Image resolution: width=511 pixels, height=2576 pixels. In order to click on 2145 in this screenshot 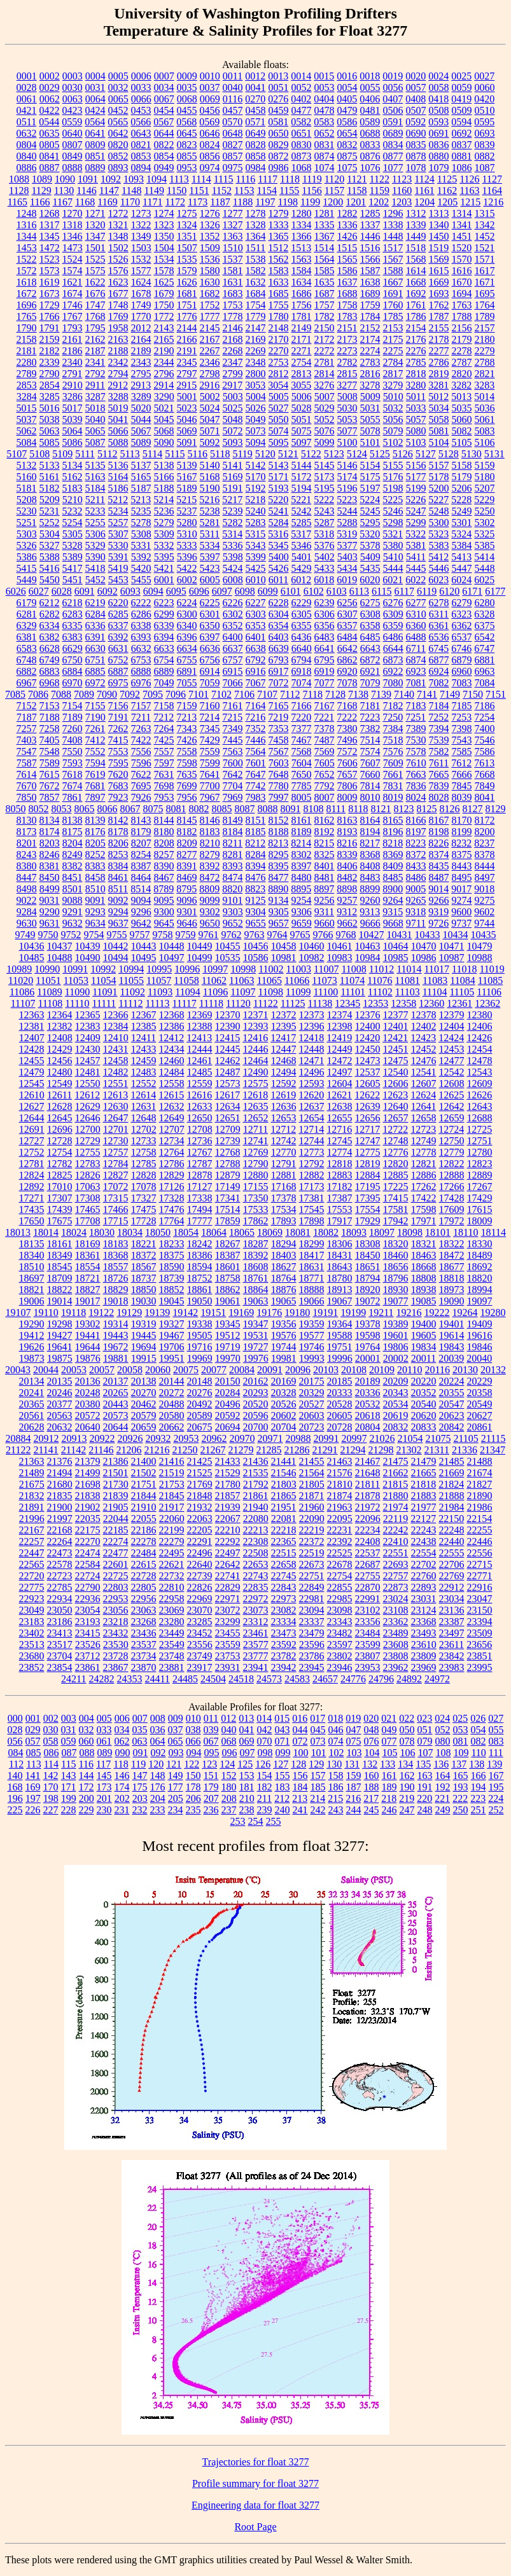, I will do `click(210, 327)`.